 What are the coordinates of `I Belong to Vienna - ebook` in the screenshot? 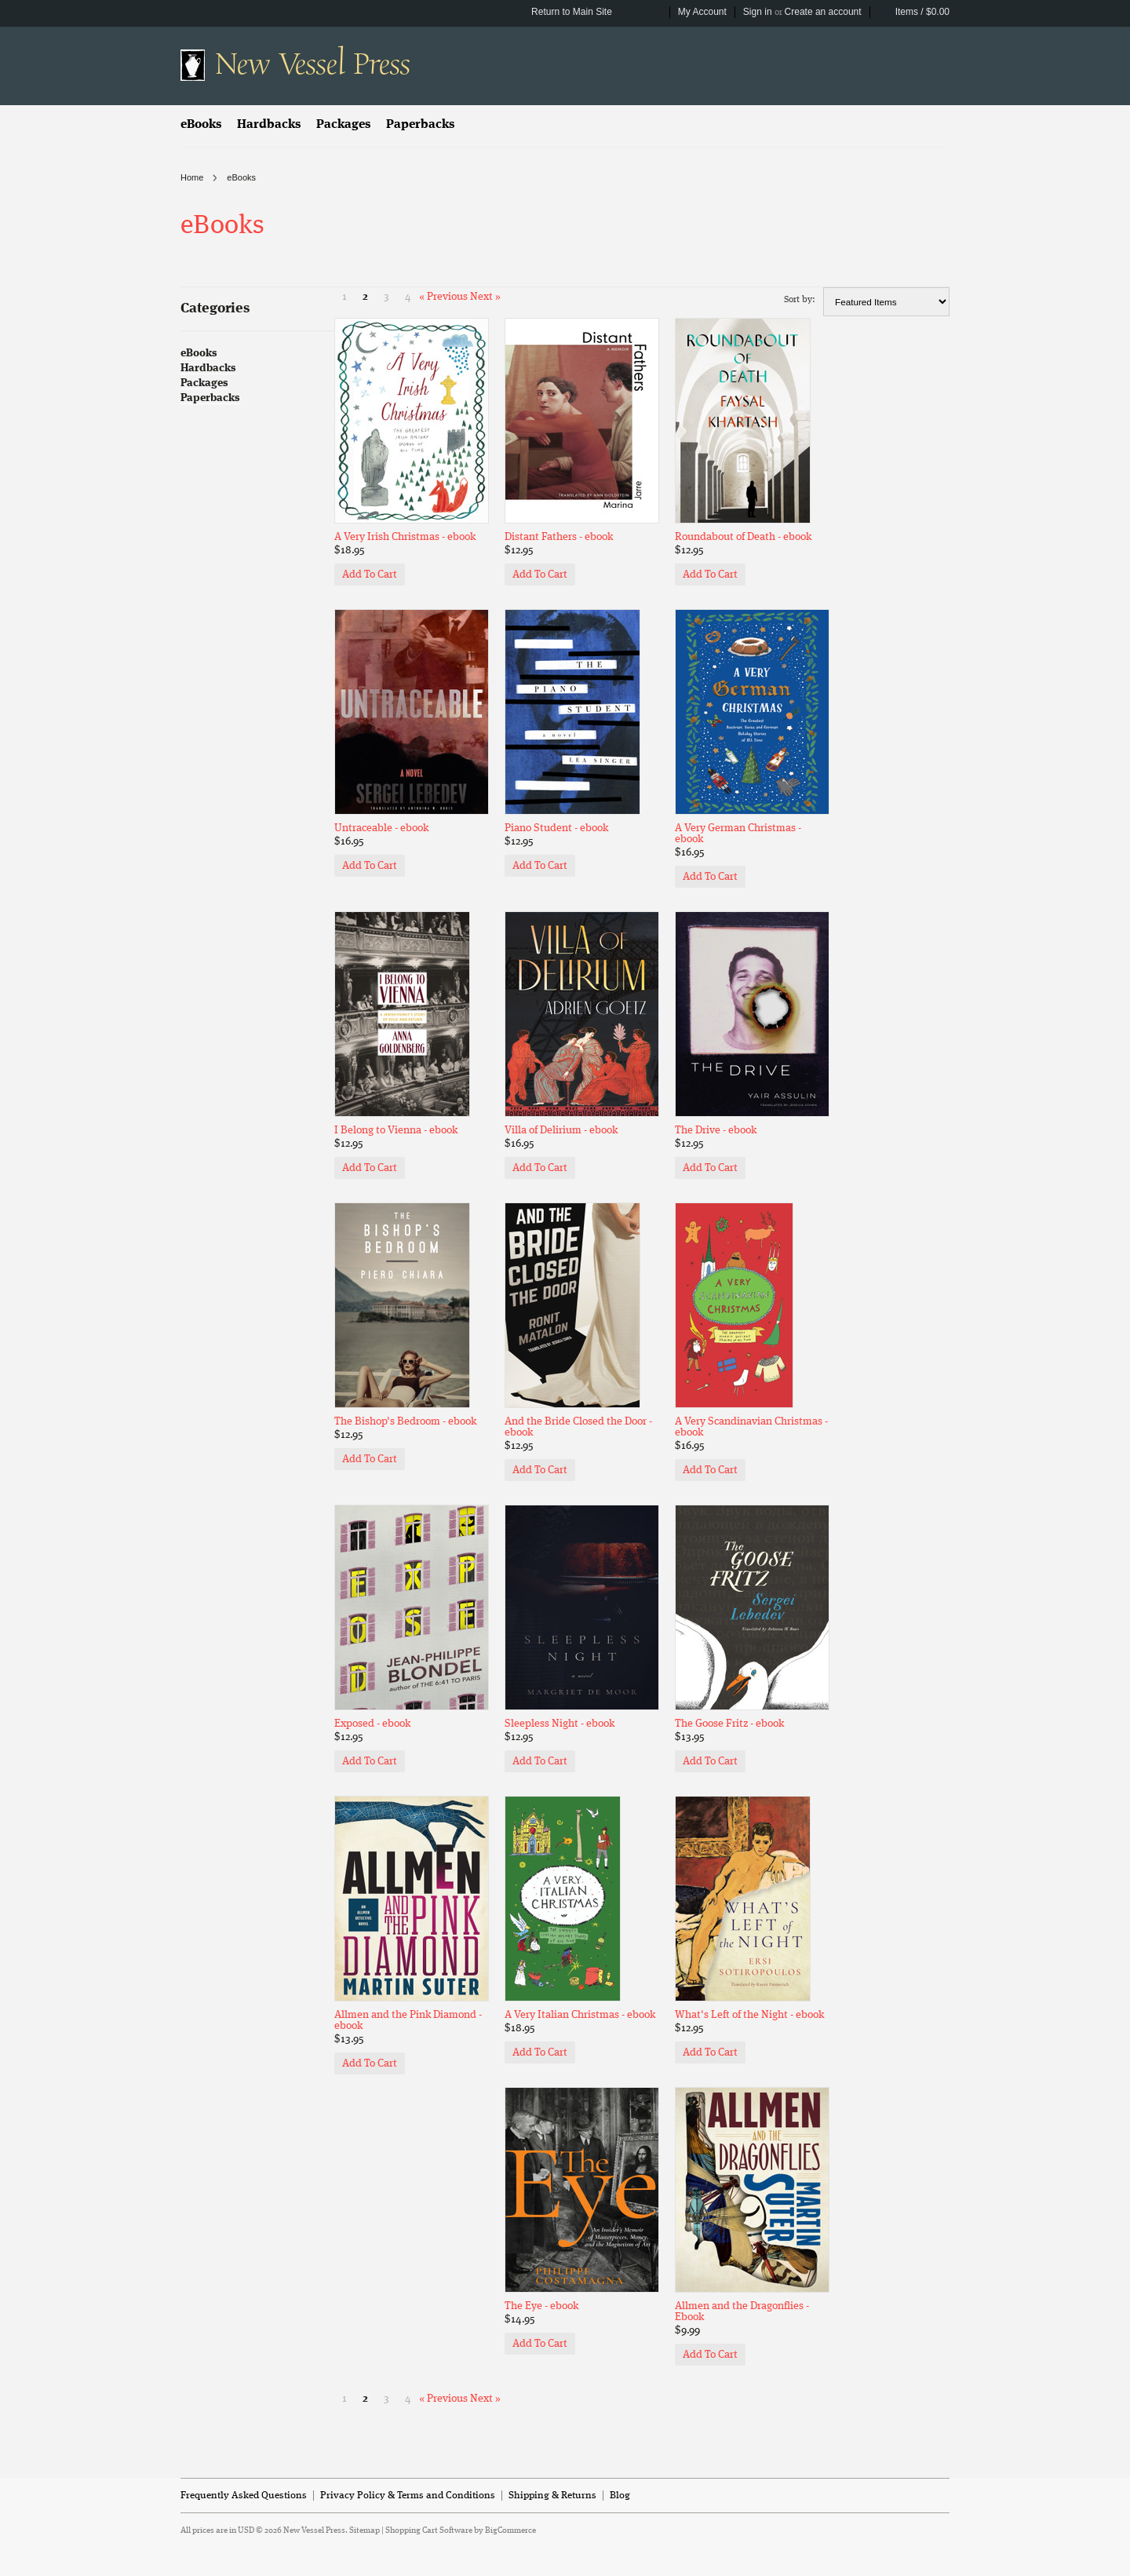 It's located at (395, 1130).